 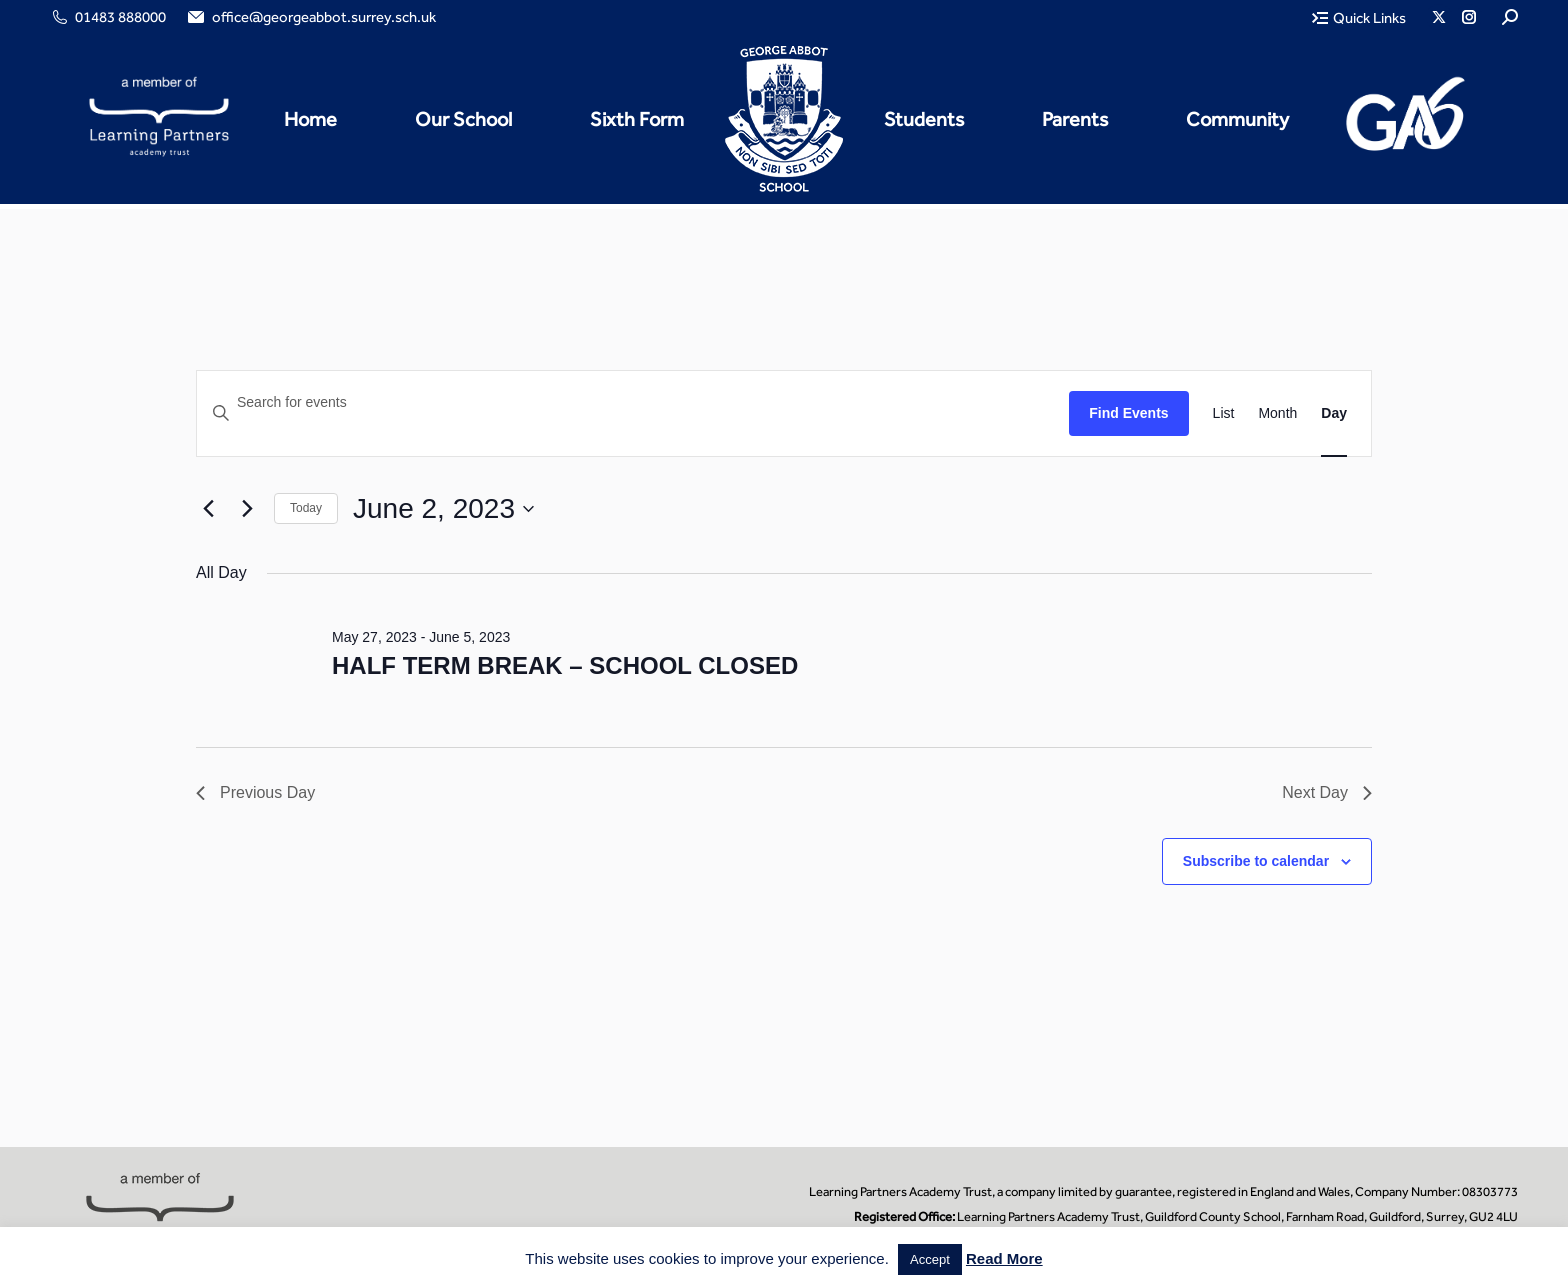 What do you see at coordinates (1334, 413) in the screenshot?
I see `[Display Events in Day View]` at bounding box center [1334, 413].